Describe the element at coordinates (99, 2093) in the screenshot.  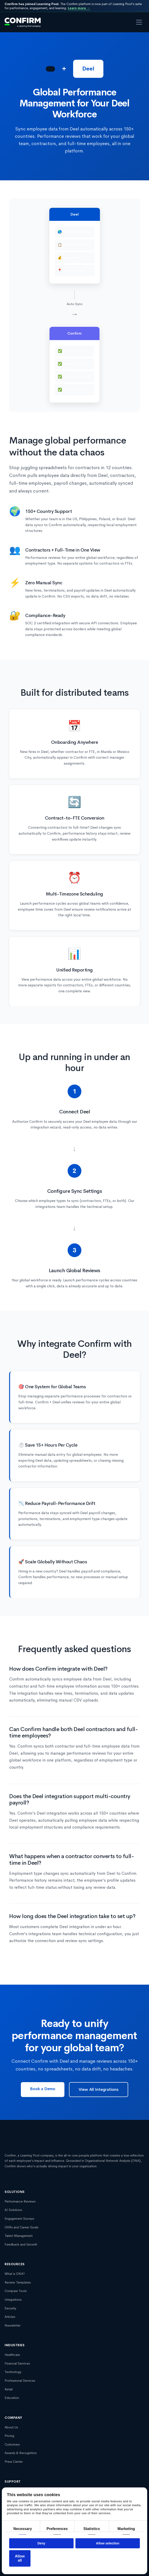
I see `View All Integrations` at that location.